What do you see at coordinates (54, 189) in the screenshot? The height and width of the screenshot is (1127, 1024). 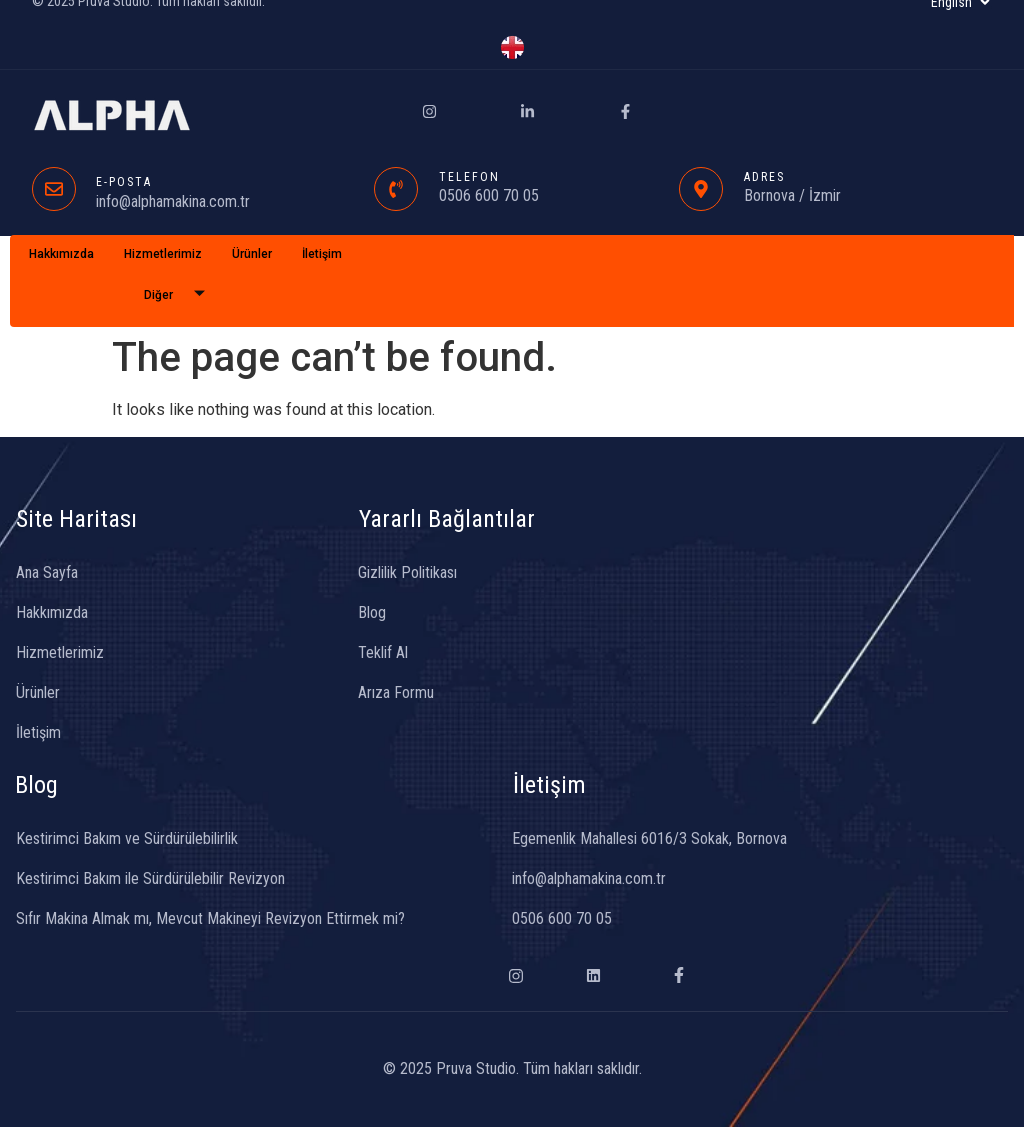 I see `[E-POSTA]` at bounding box center [54, 189].